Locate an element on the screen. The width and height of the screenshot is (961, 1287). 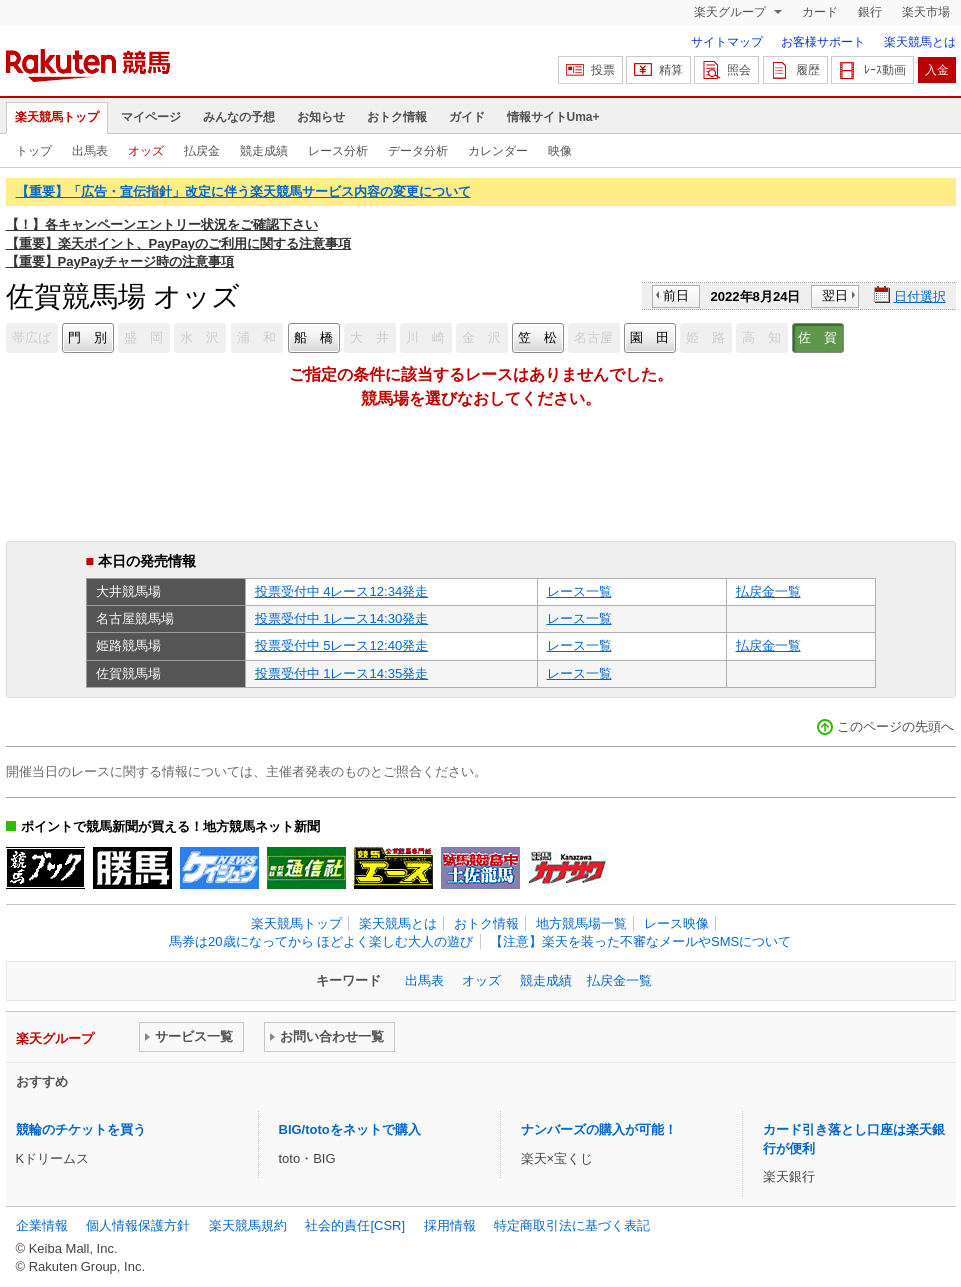
企業情報 is located at coordinates (42, 1225).